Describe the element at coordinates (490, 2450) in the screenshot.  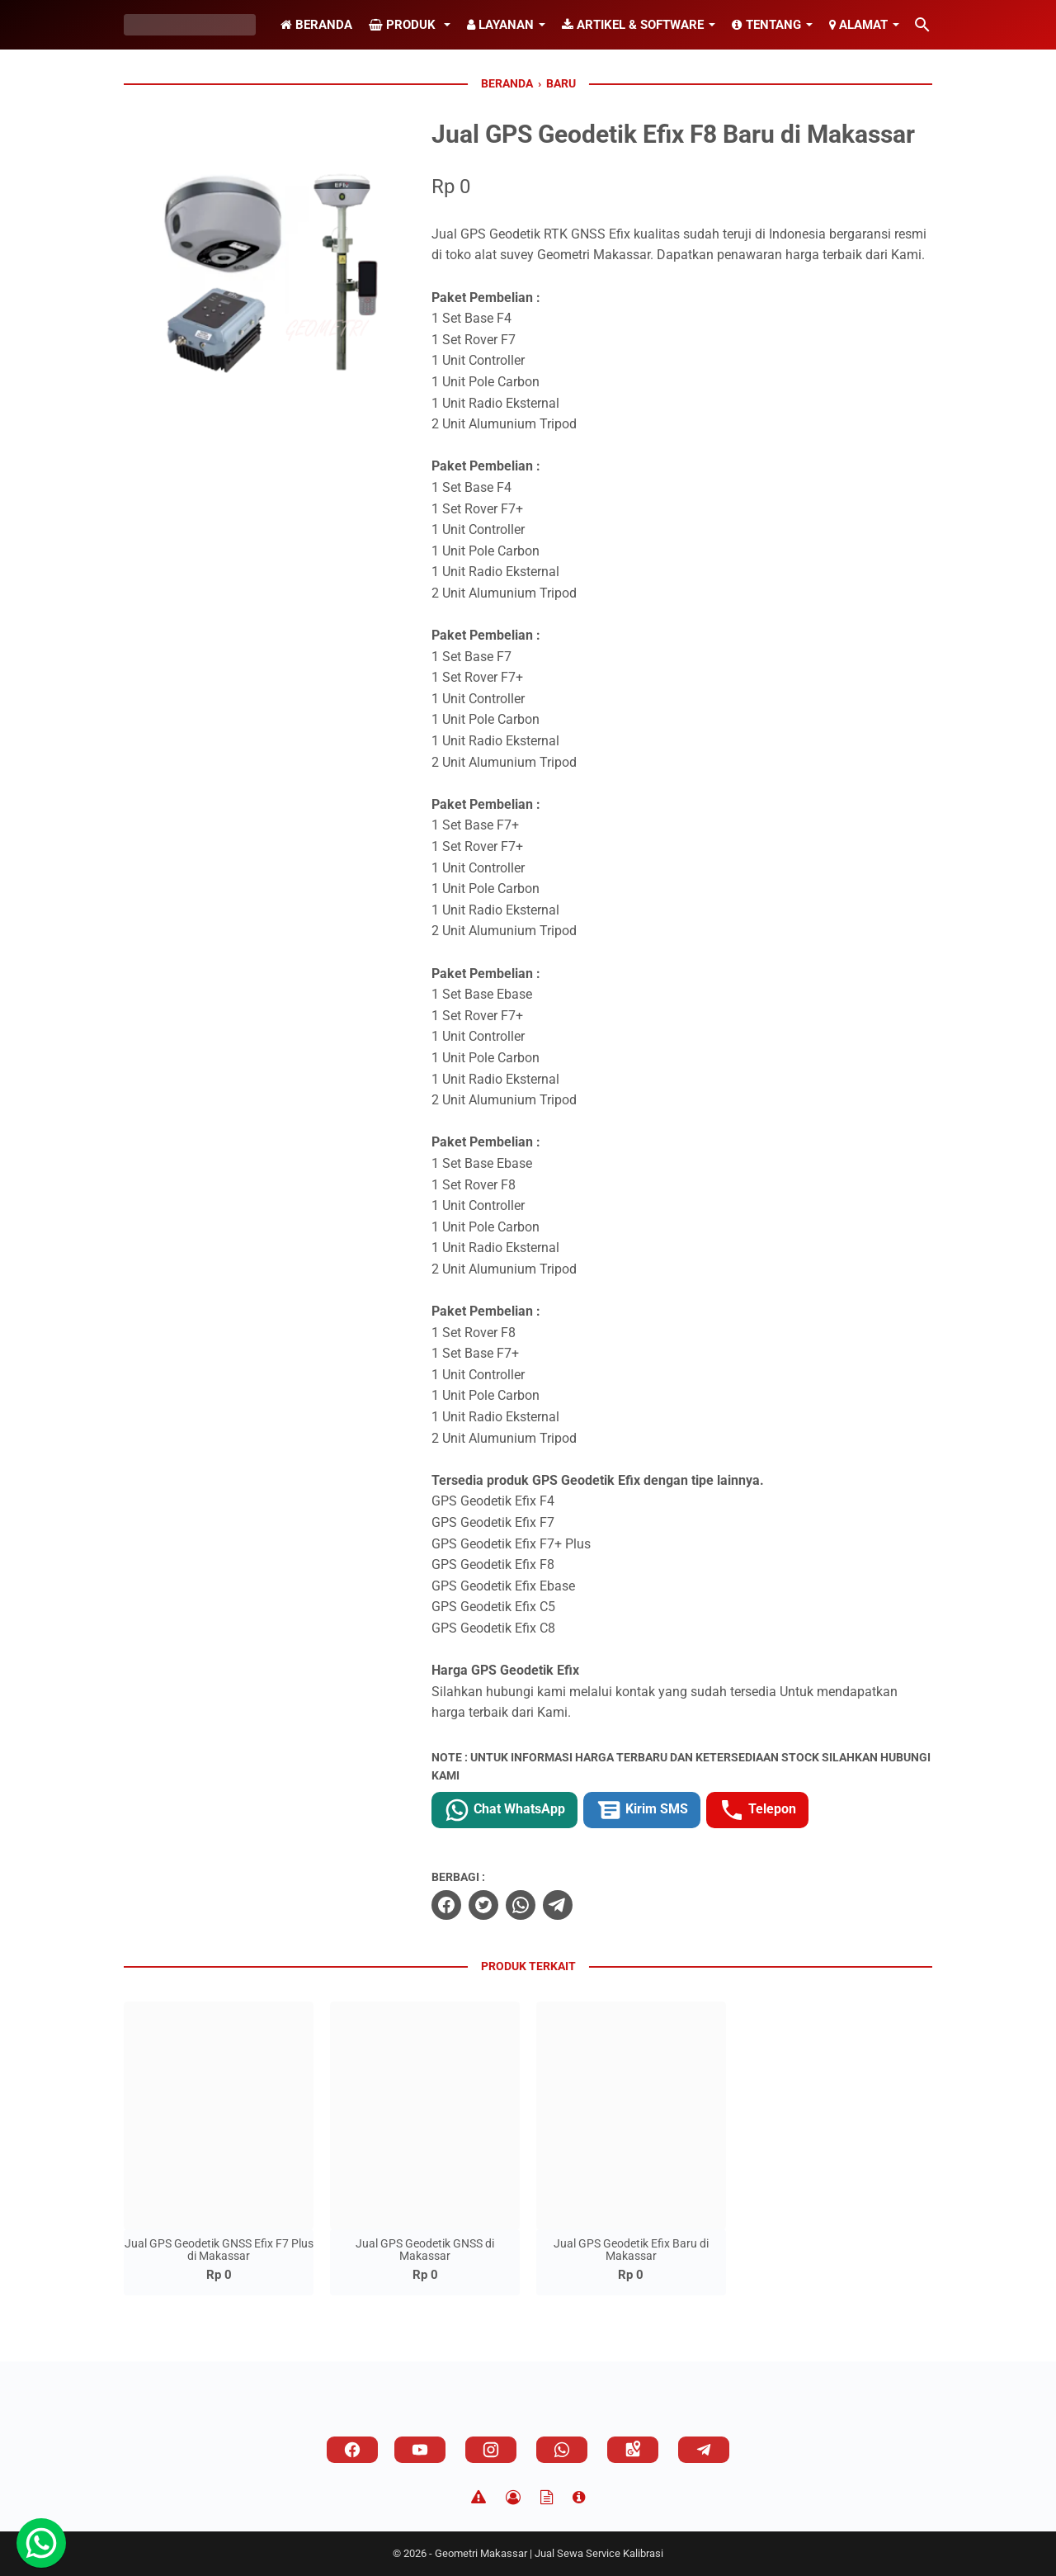
I see `[instagram]` at that location.